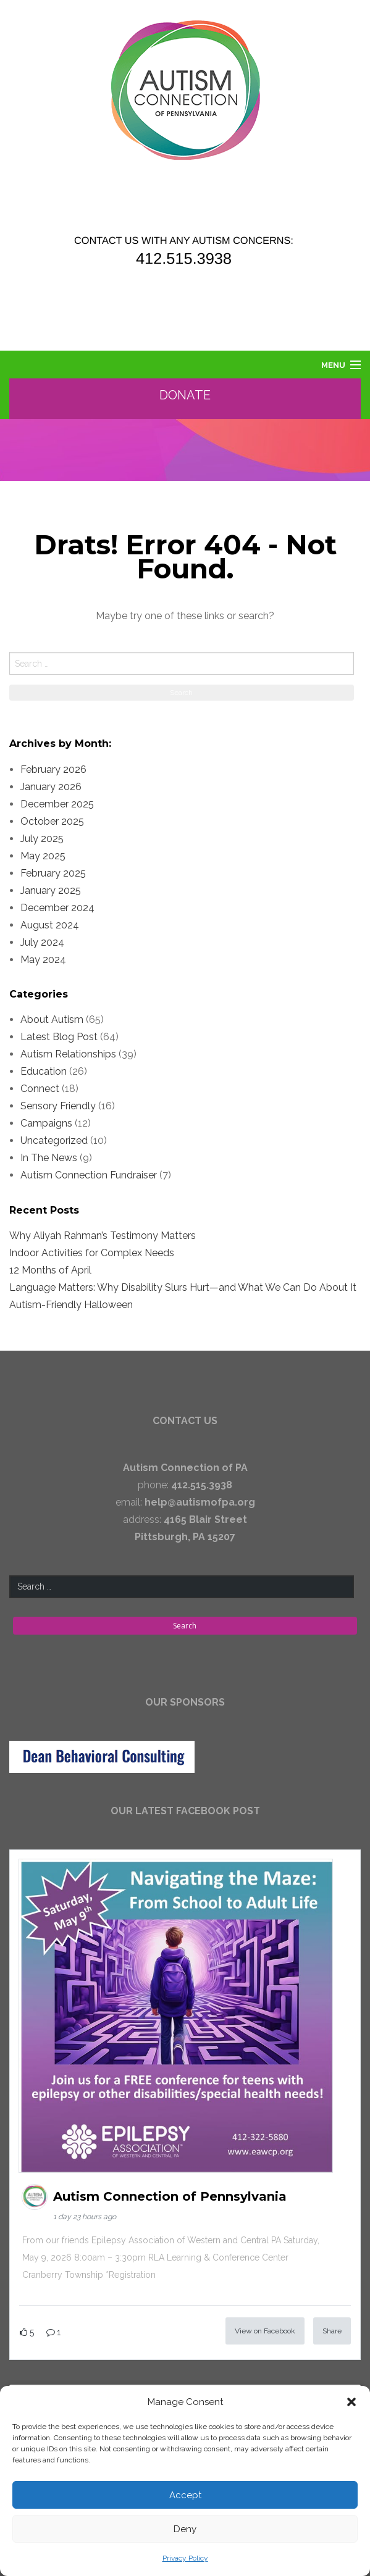  Describe the element at coordinates (42, 942) in the screenshot. I see `July 2024` at that location.